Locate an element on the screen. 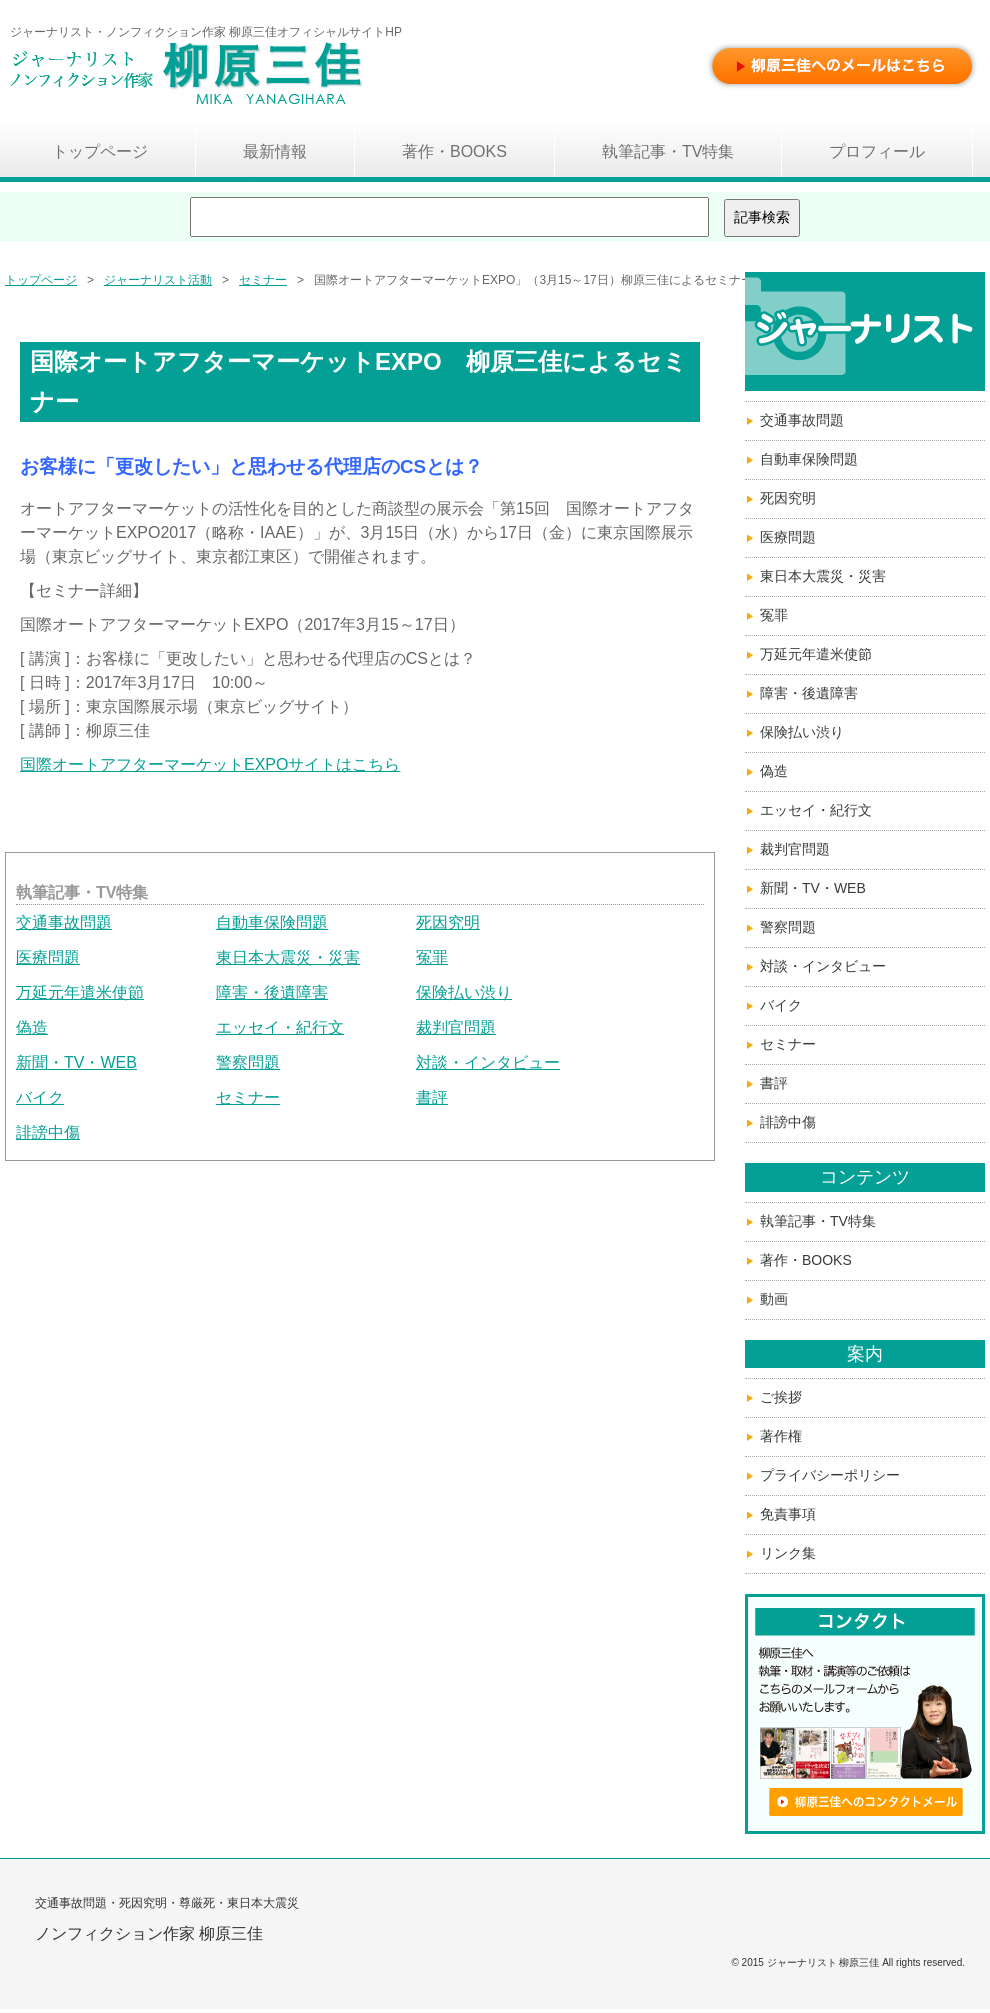  交通事故問題 is located at coordinates (64, 922).